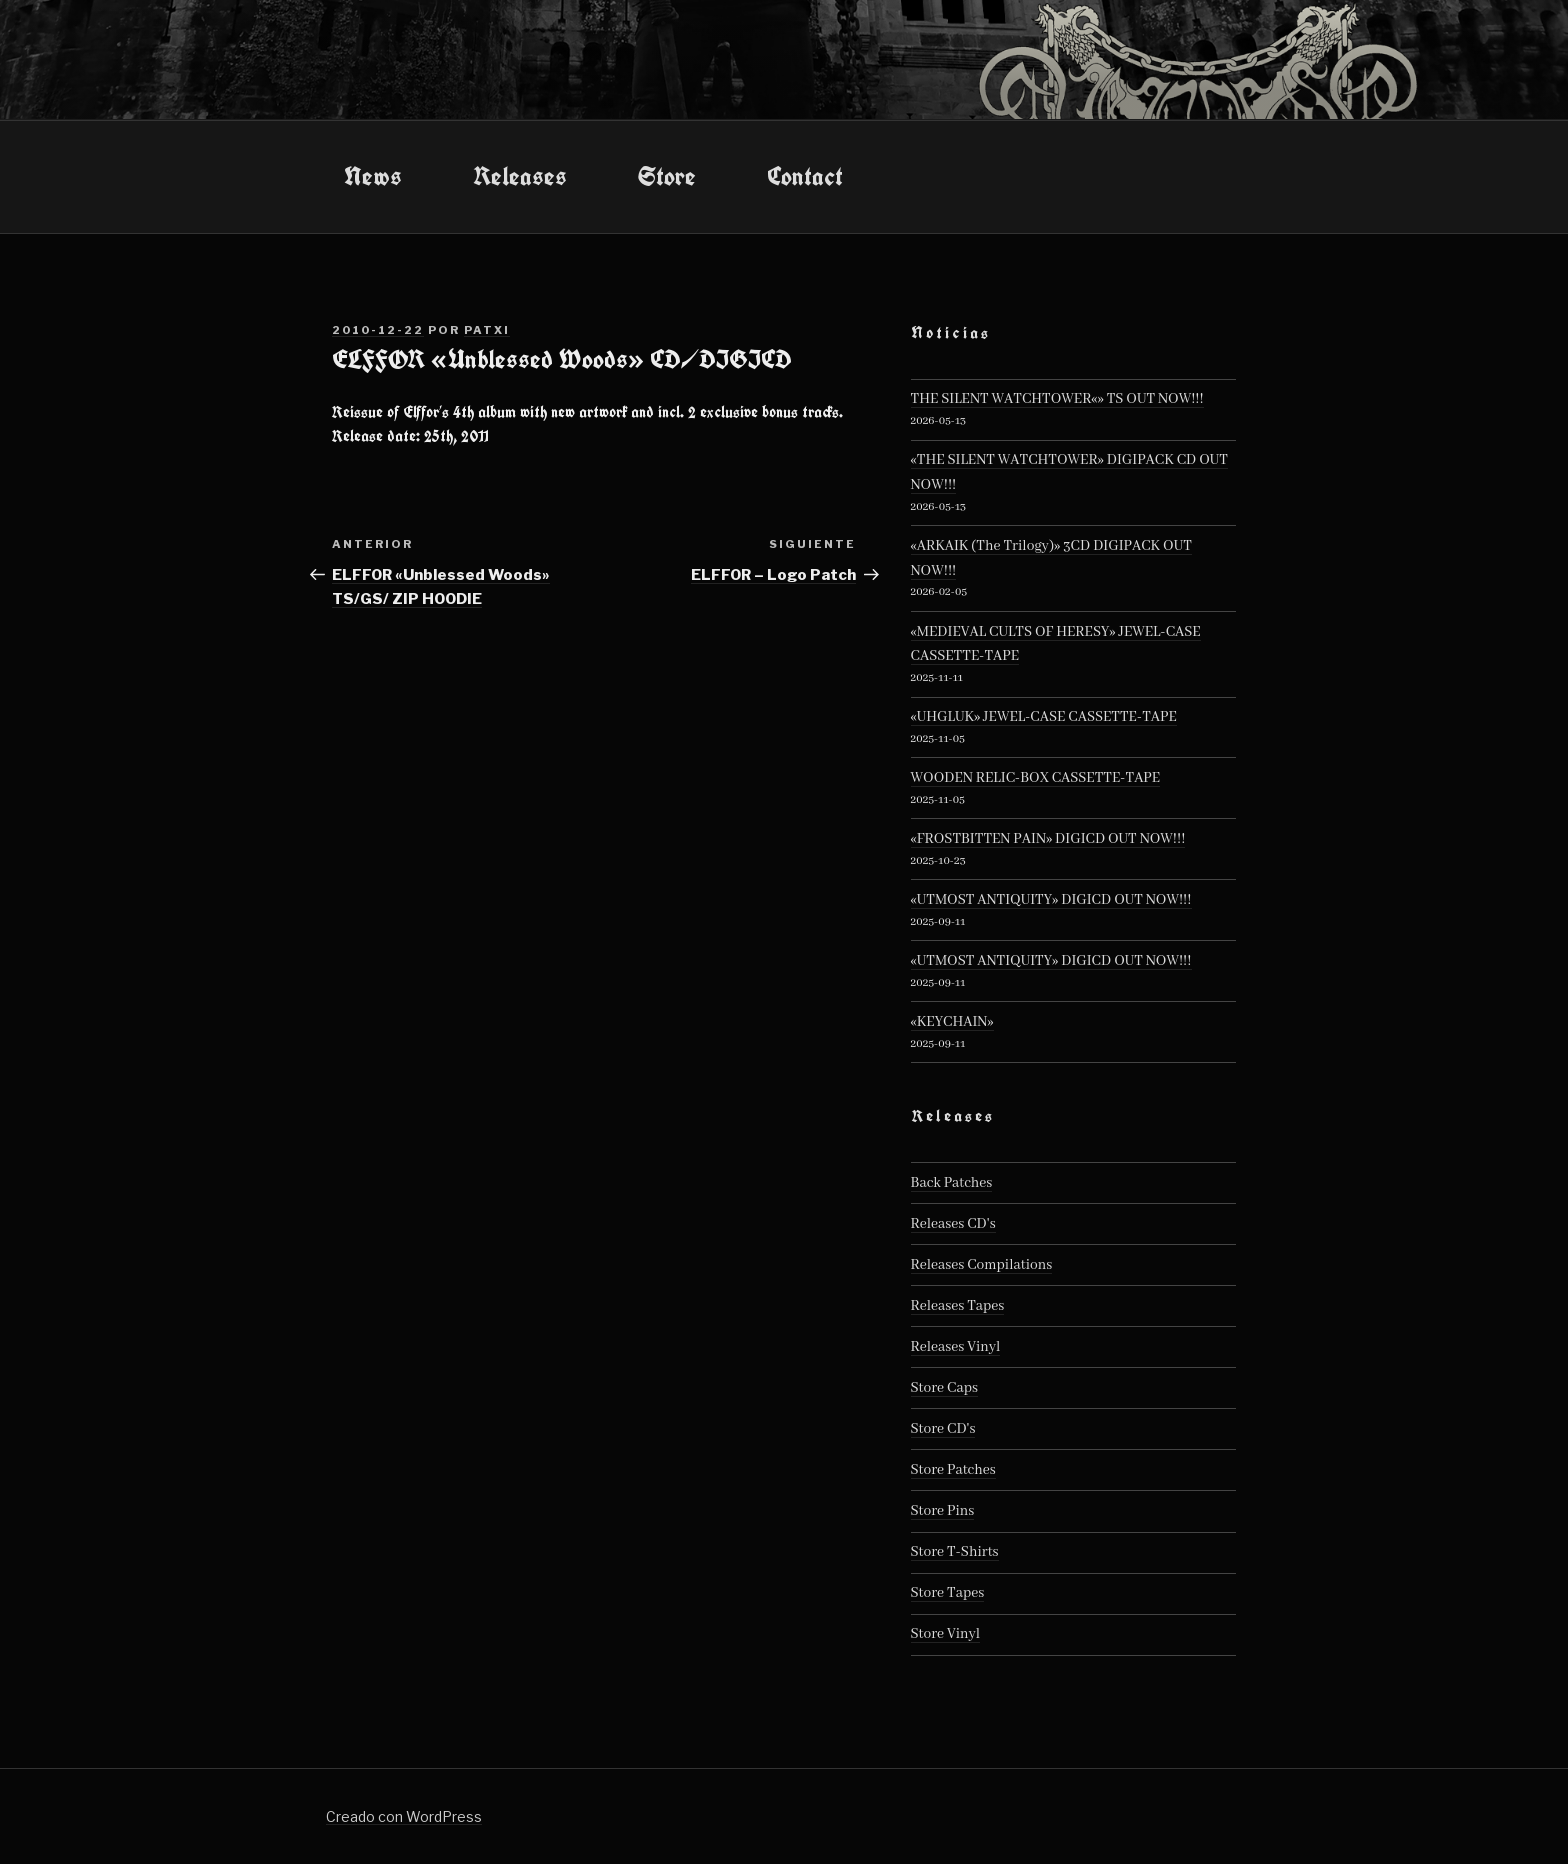 The width and height of the screenshot is (1568, 1864). I want to click on patxi, so click(487, 330).